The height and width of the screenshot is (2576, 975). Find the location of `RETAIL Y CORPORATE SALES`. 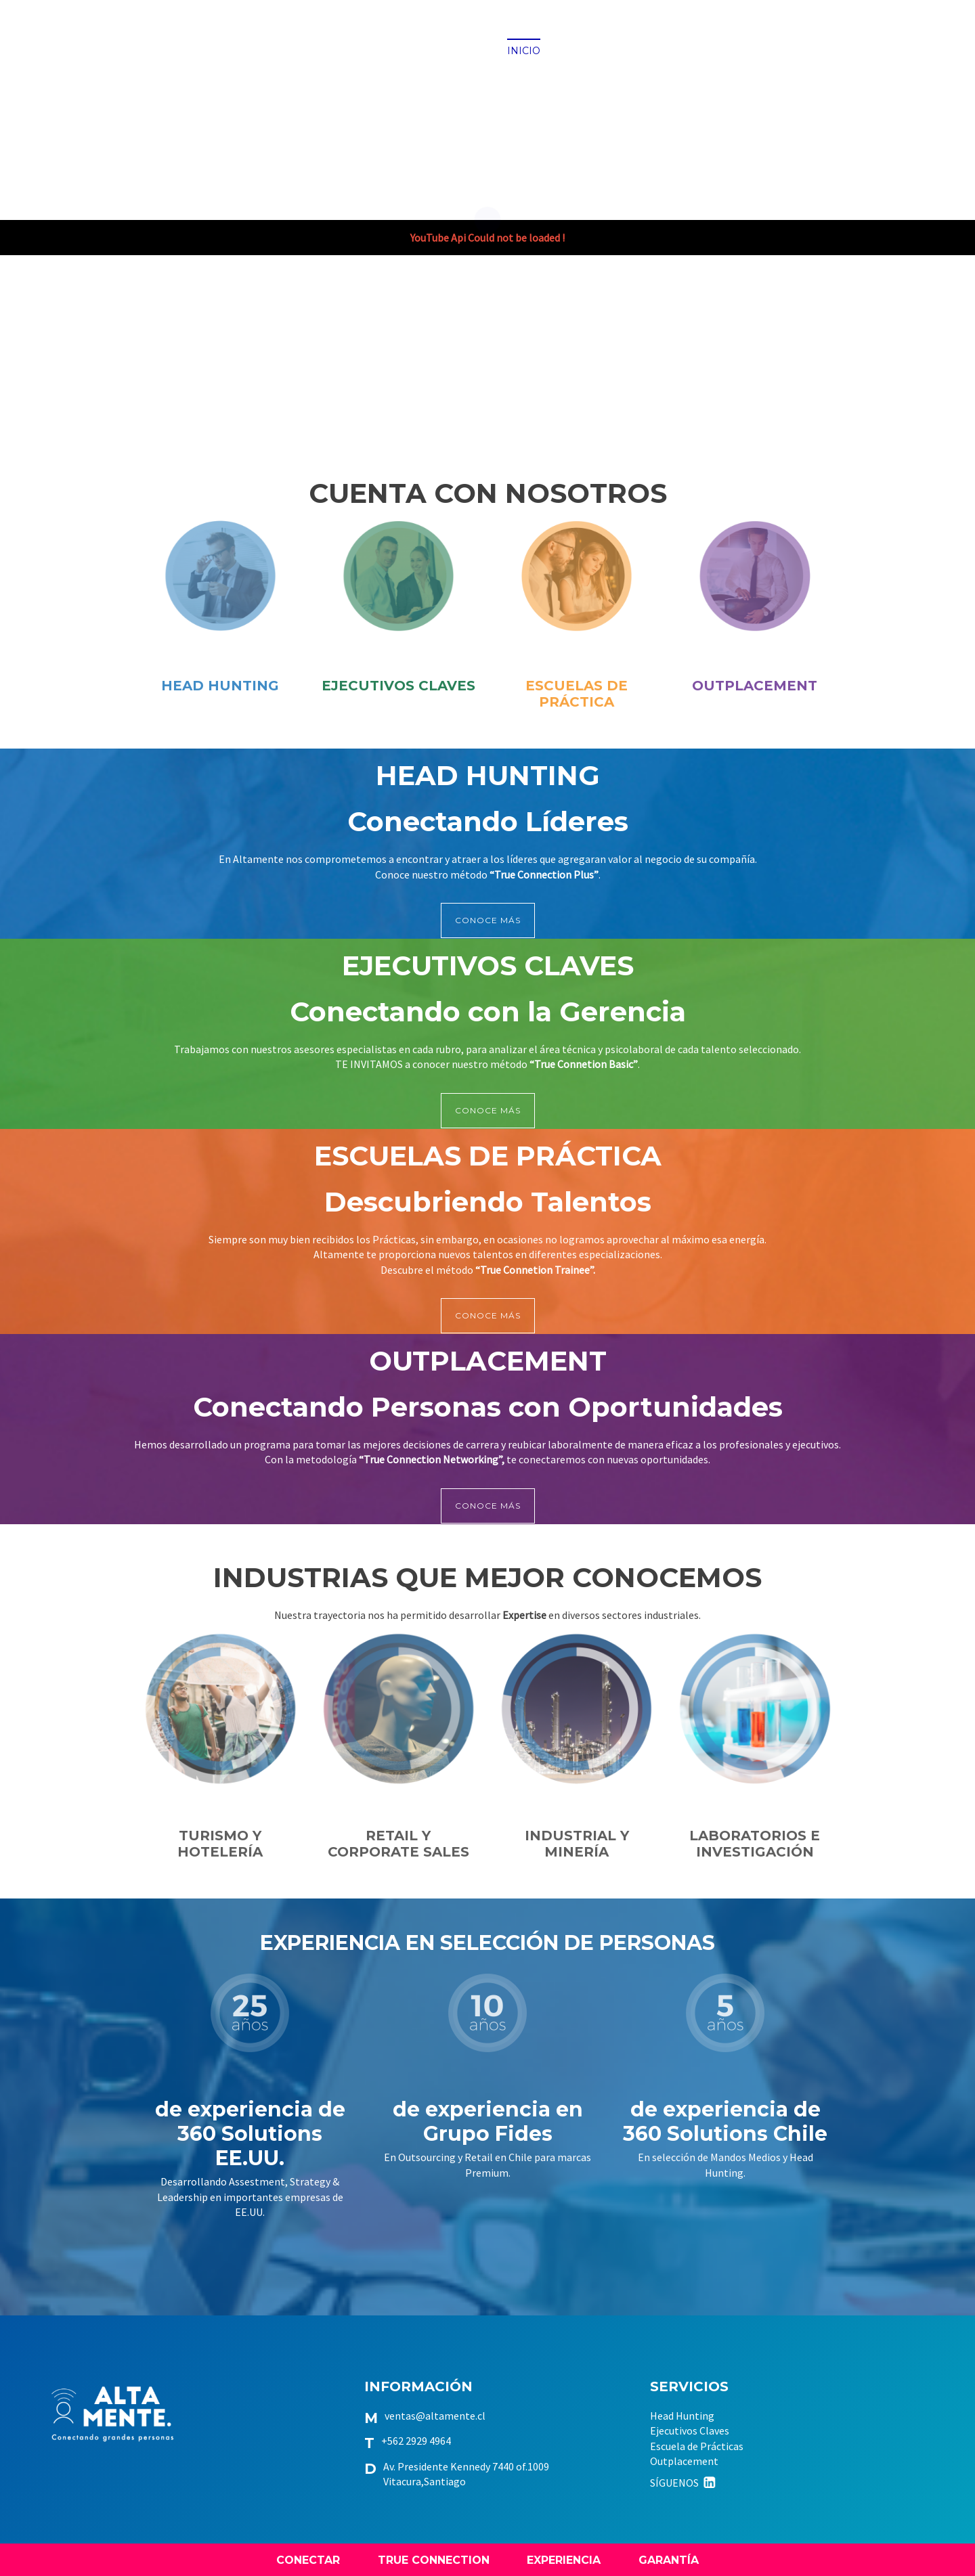

RETAIL Y CORPORATE SALES is located at coordinates (398, 1843).